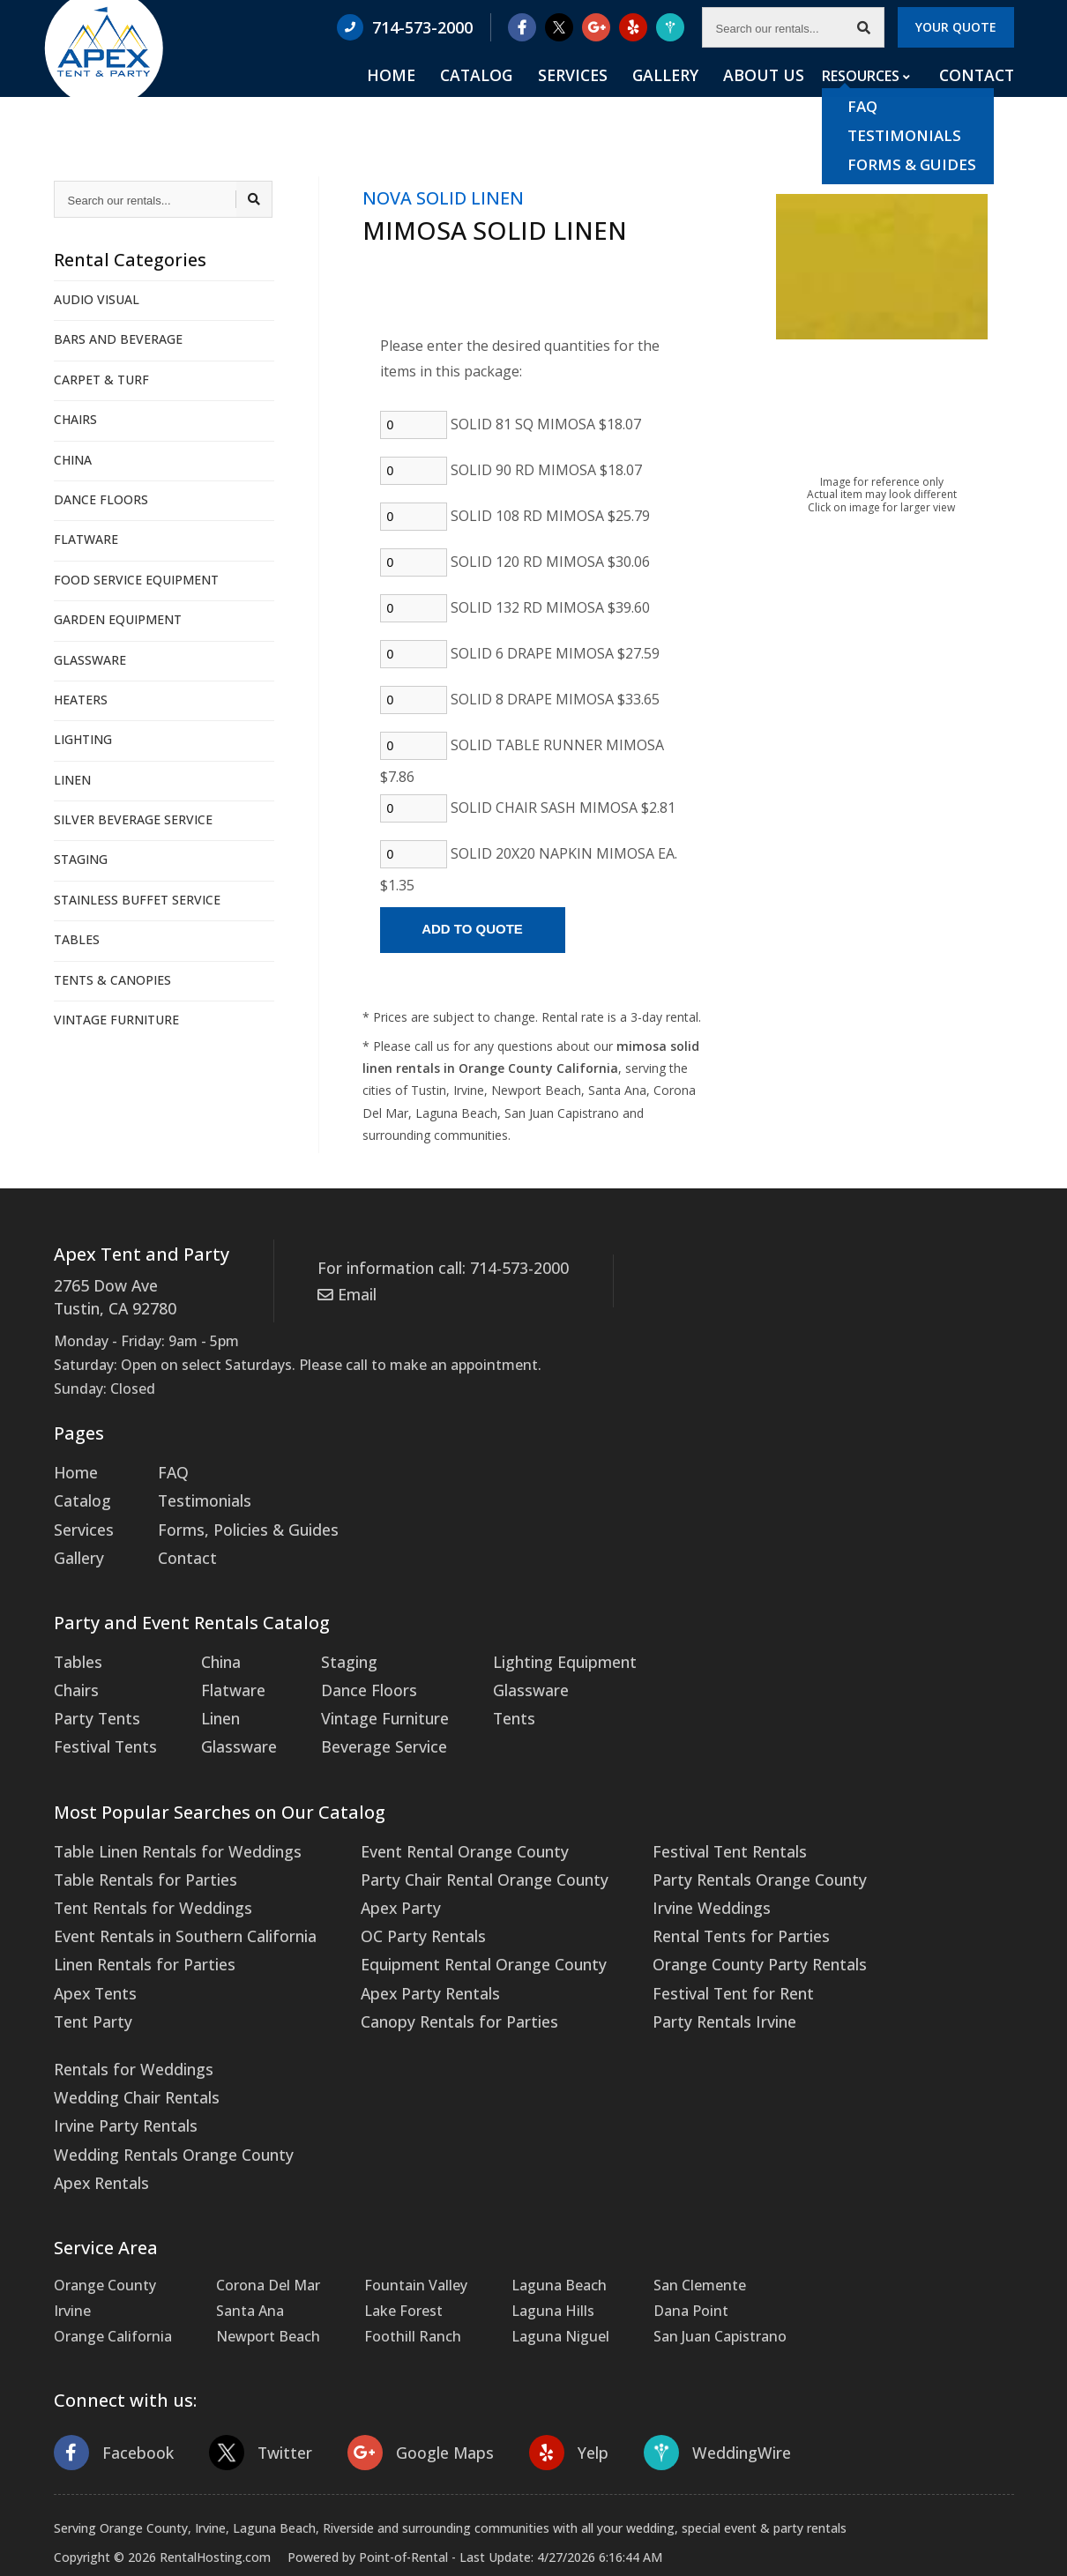 Image resolution: width=1067 pixels, height=2576 pixels. What do you see at coordinates (76, 1645) in the screenshot?
I see `Tables` at bounding box center [76, 1645].